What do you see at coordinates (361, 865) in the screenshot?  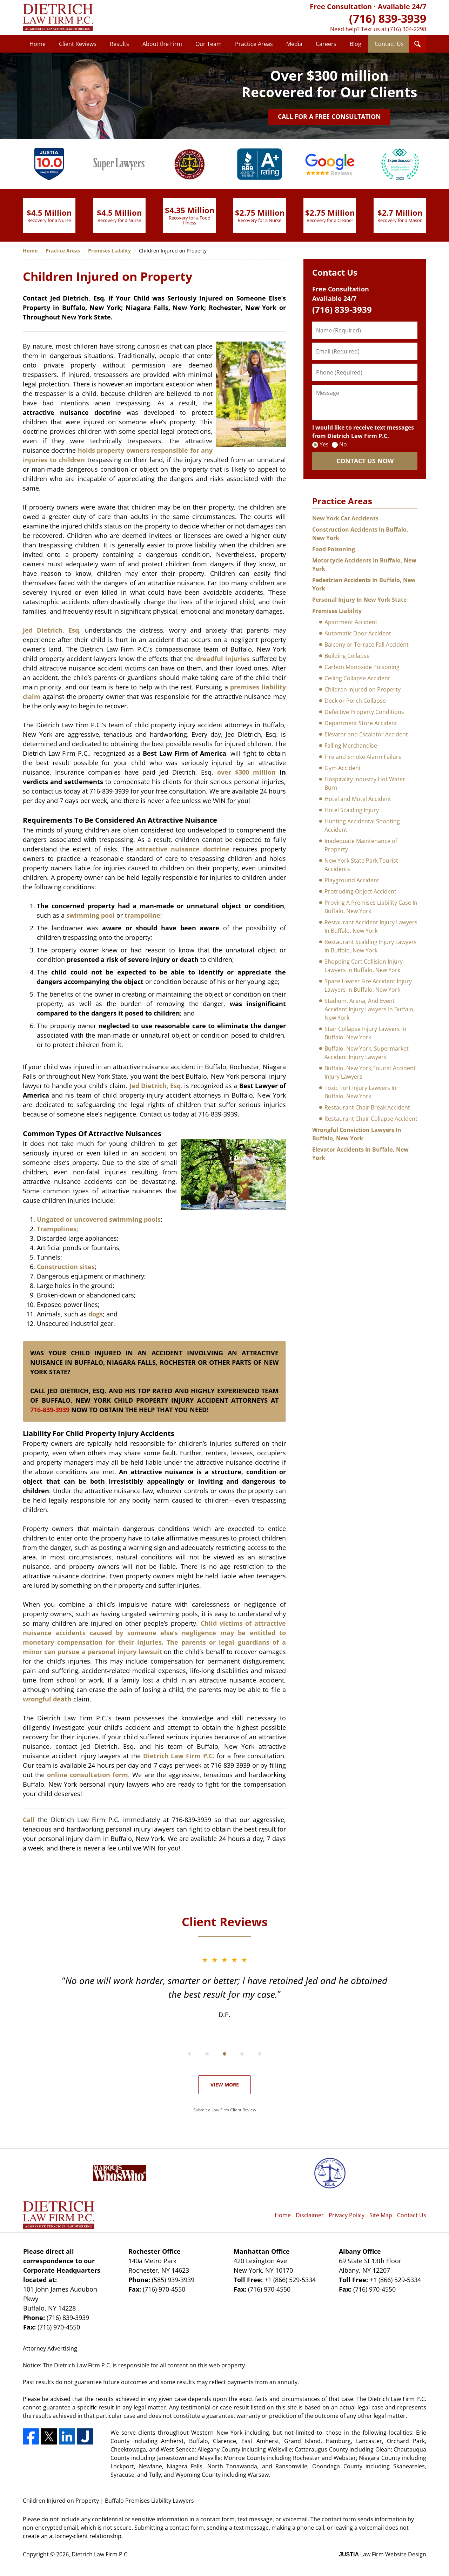 I see `New York State Park Tourist Accidents` at bounding box center [361, 865].